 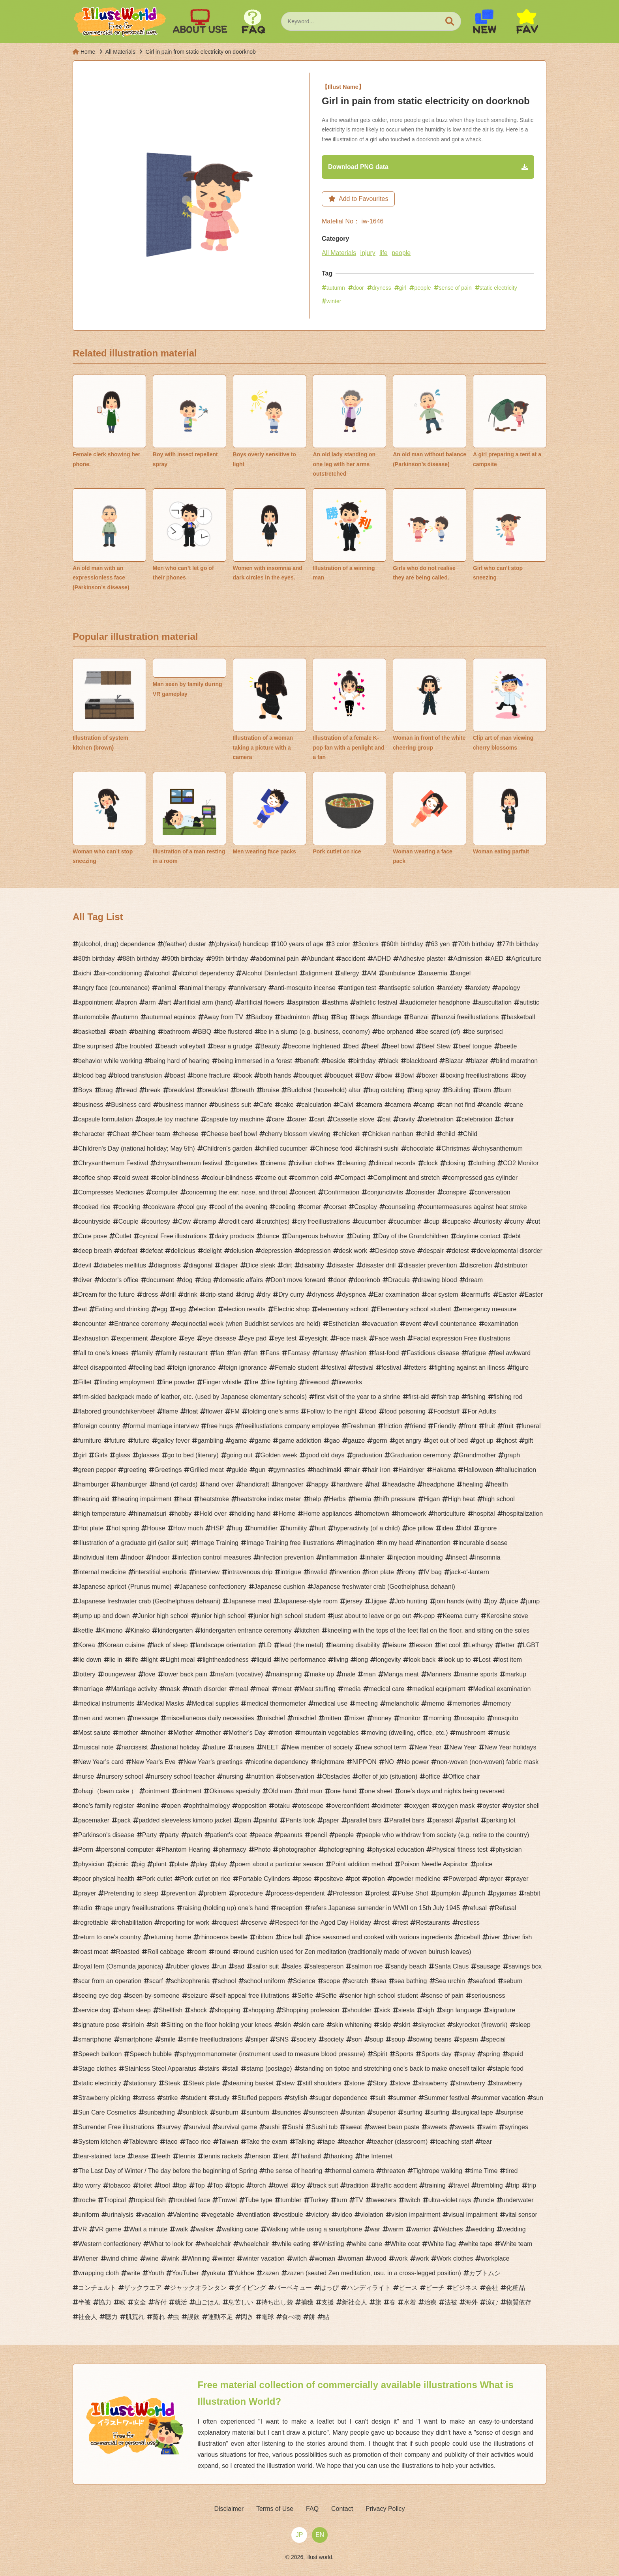 What do you see at coordinates (210, 1719) in the screenshot?
I see `miscellaneous daily necessities` at bounding box center [210, 1719].